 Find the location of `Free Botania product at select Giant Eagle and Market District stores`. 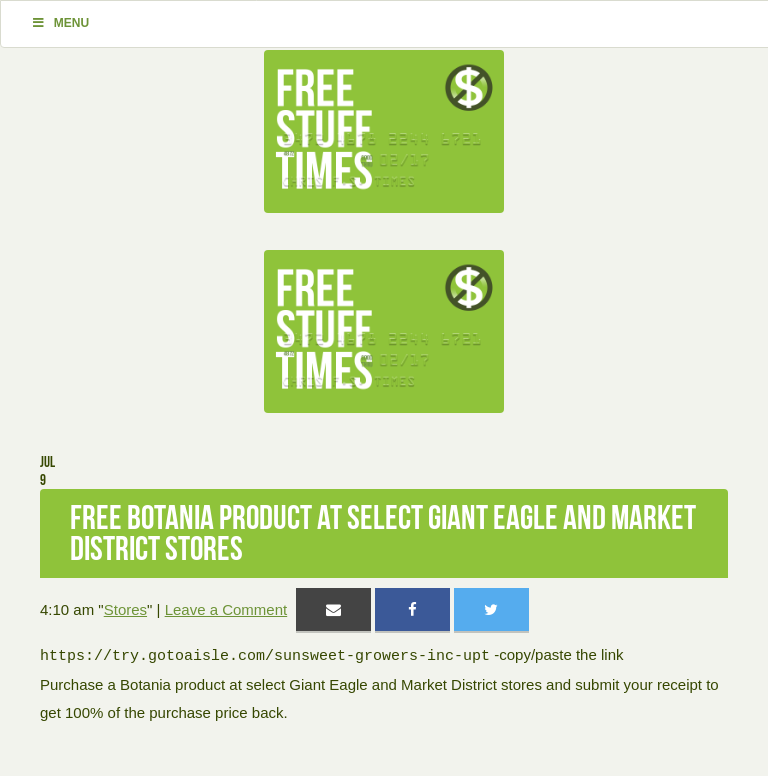

Free Botania product at select Giant Eagle and Market District stores is located at coordinates (383, 533).